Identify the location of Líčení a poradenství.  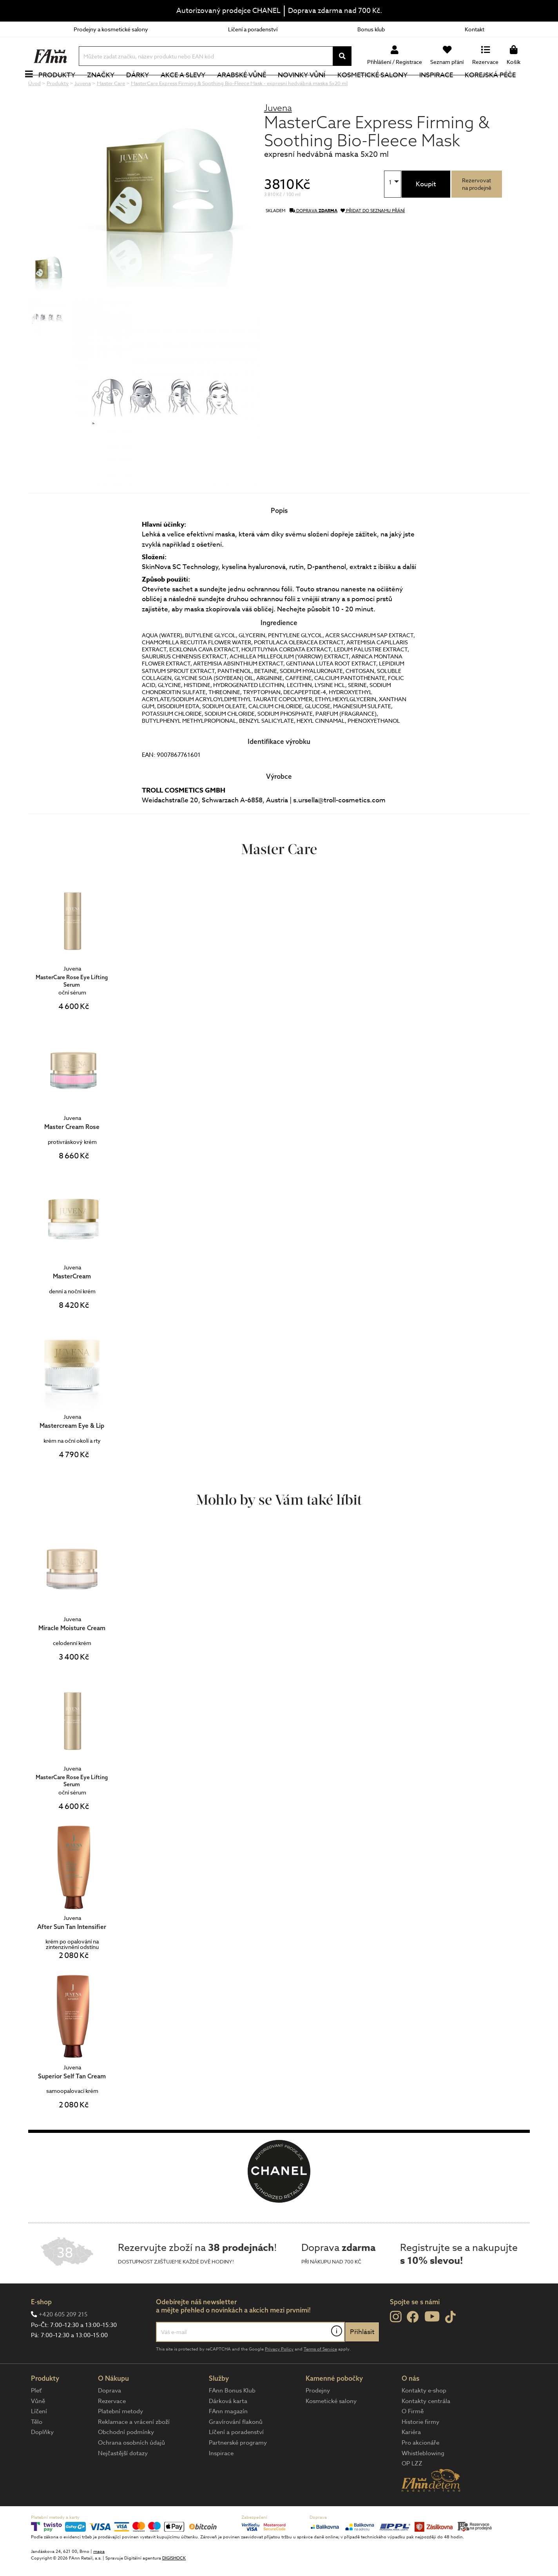
(252, 29).